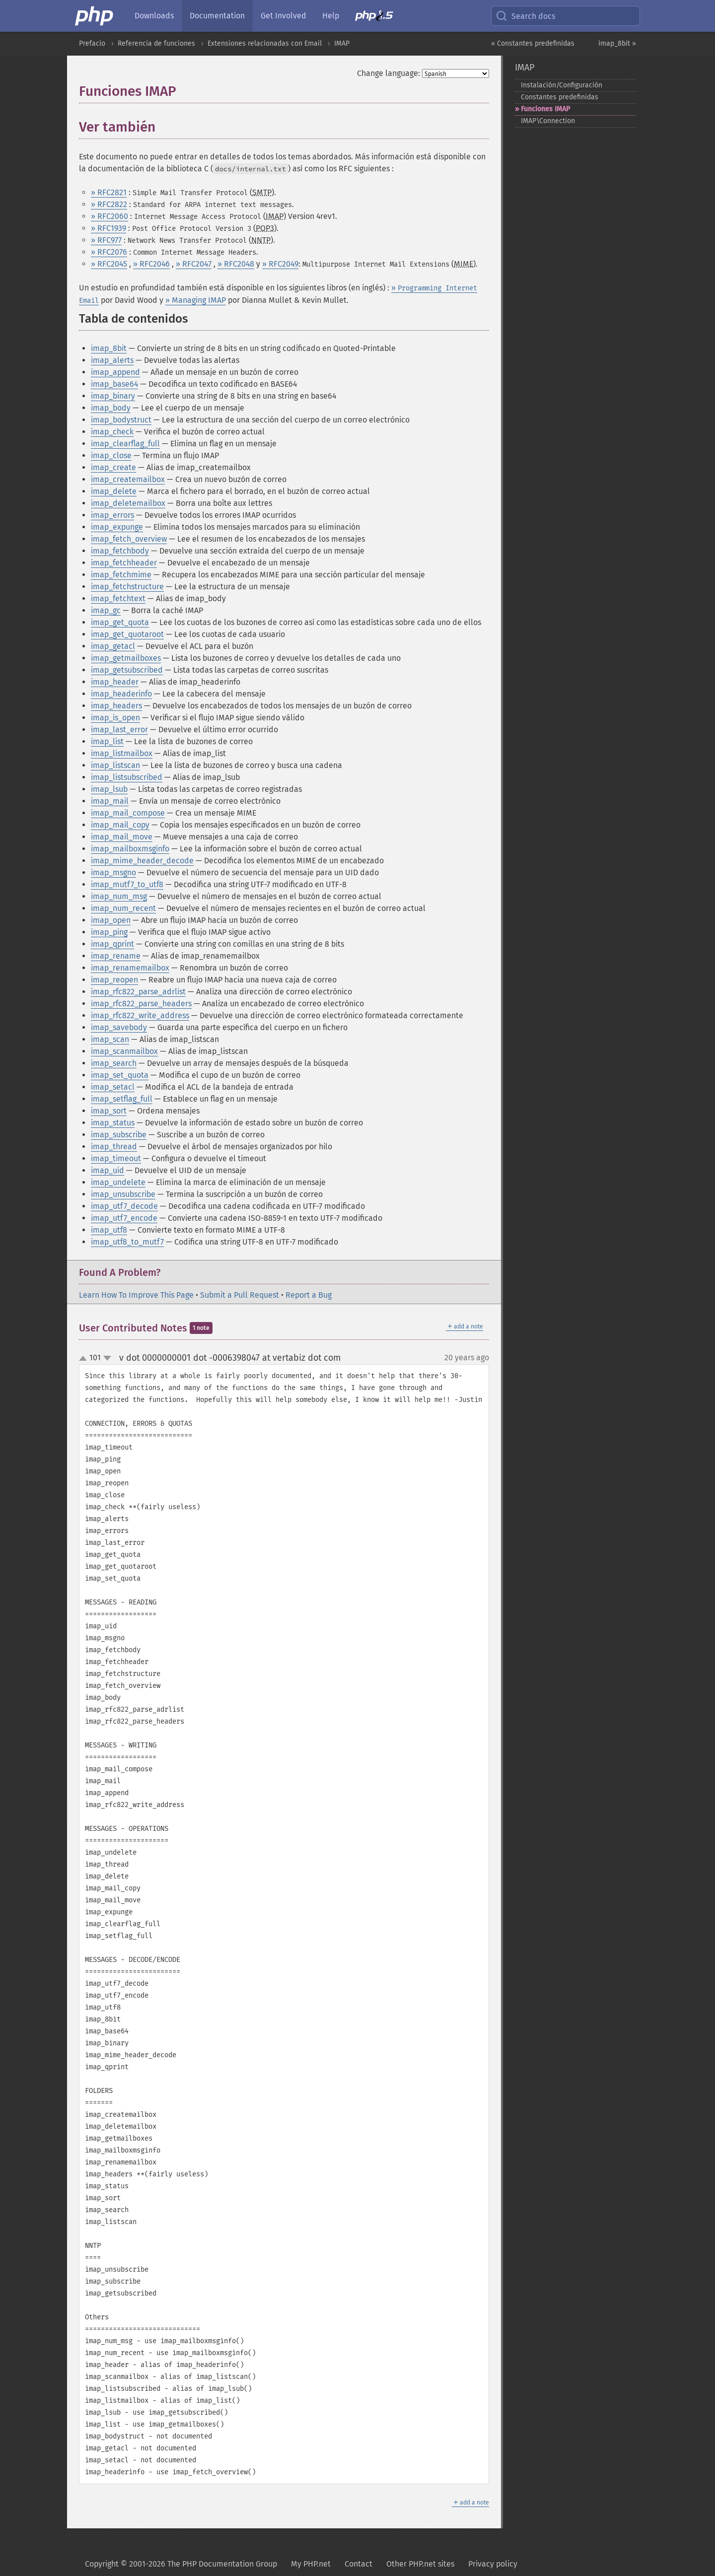  Describe the element at coordinates (109, 1230) in the screenshot. I see `imap_utf8` at that location.